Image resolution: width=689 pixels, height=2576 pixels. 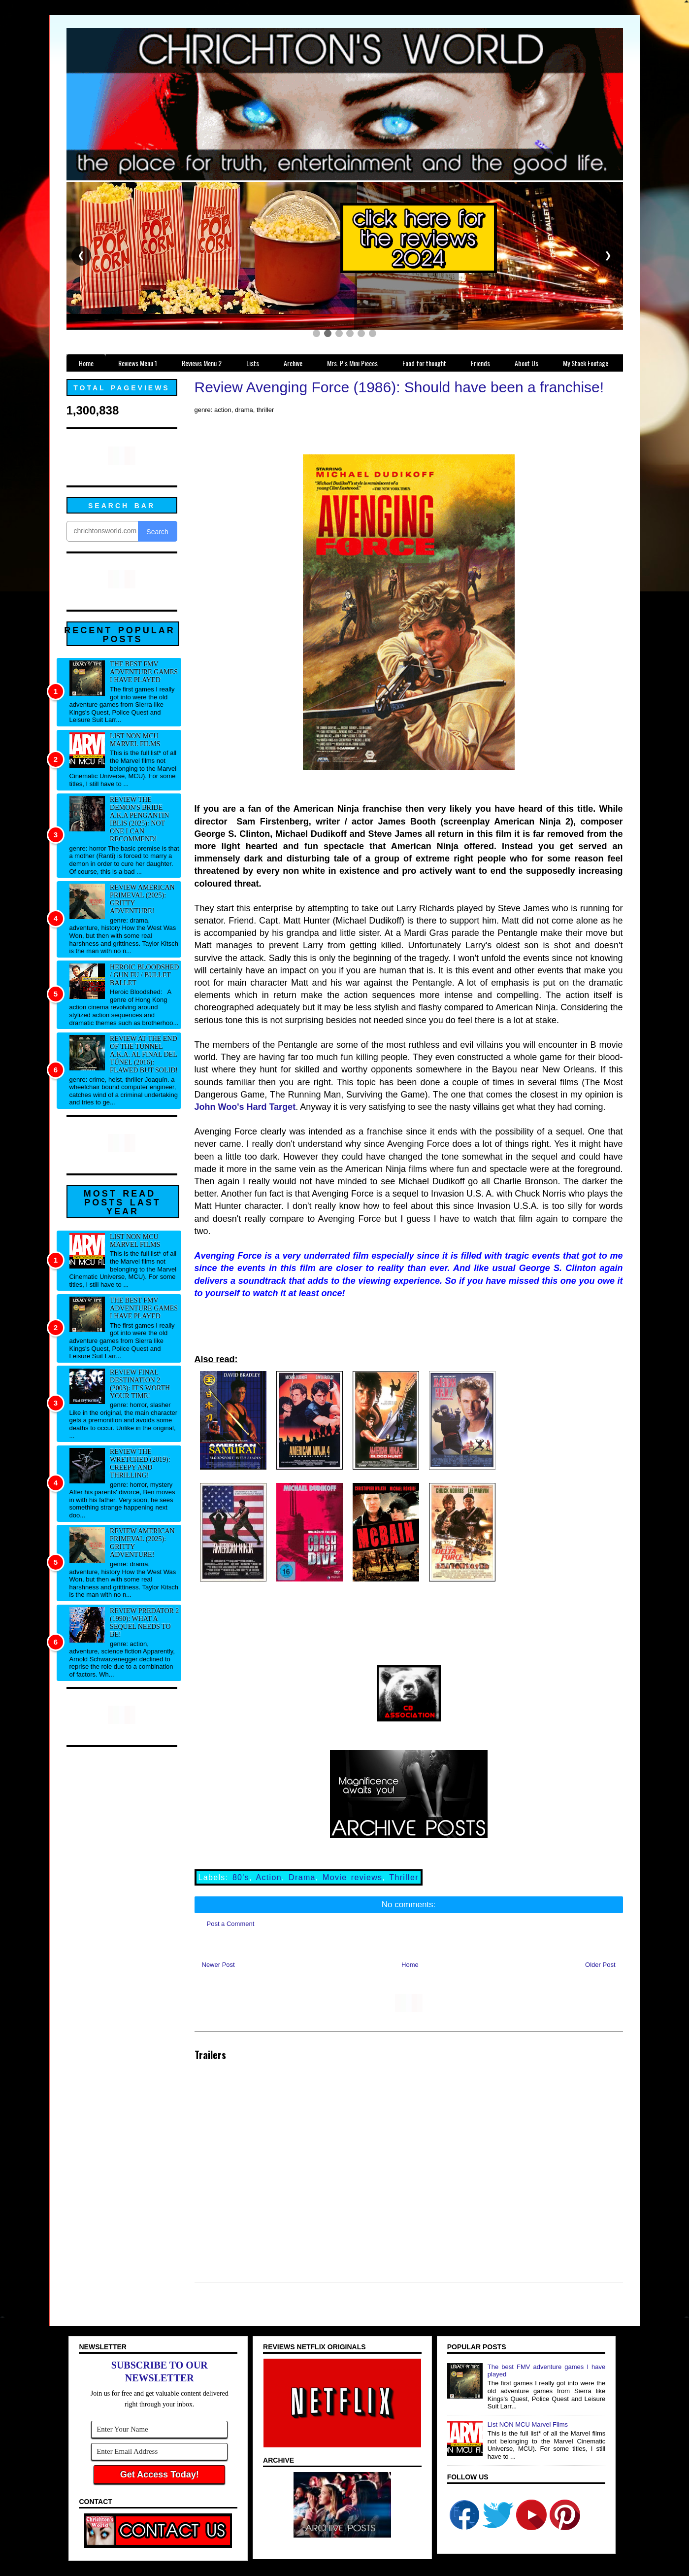 I want to click on Older Post, so click(x=600, y=1964).